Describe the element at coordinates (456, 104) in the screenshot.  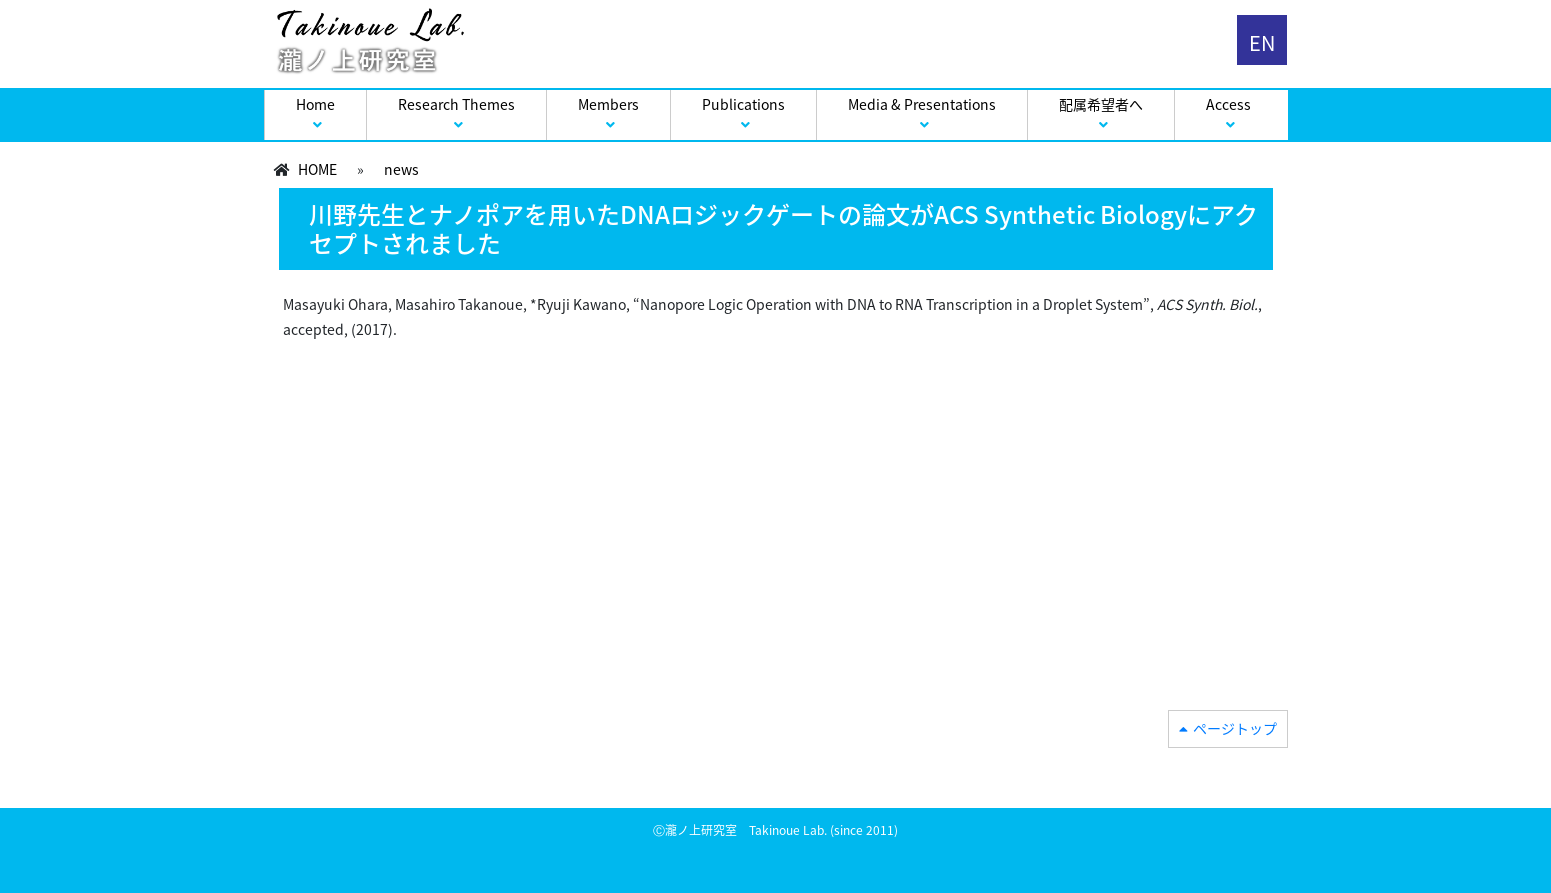
I see `Research Themes` at that location.